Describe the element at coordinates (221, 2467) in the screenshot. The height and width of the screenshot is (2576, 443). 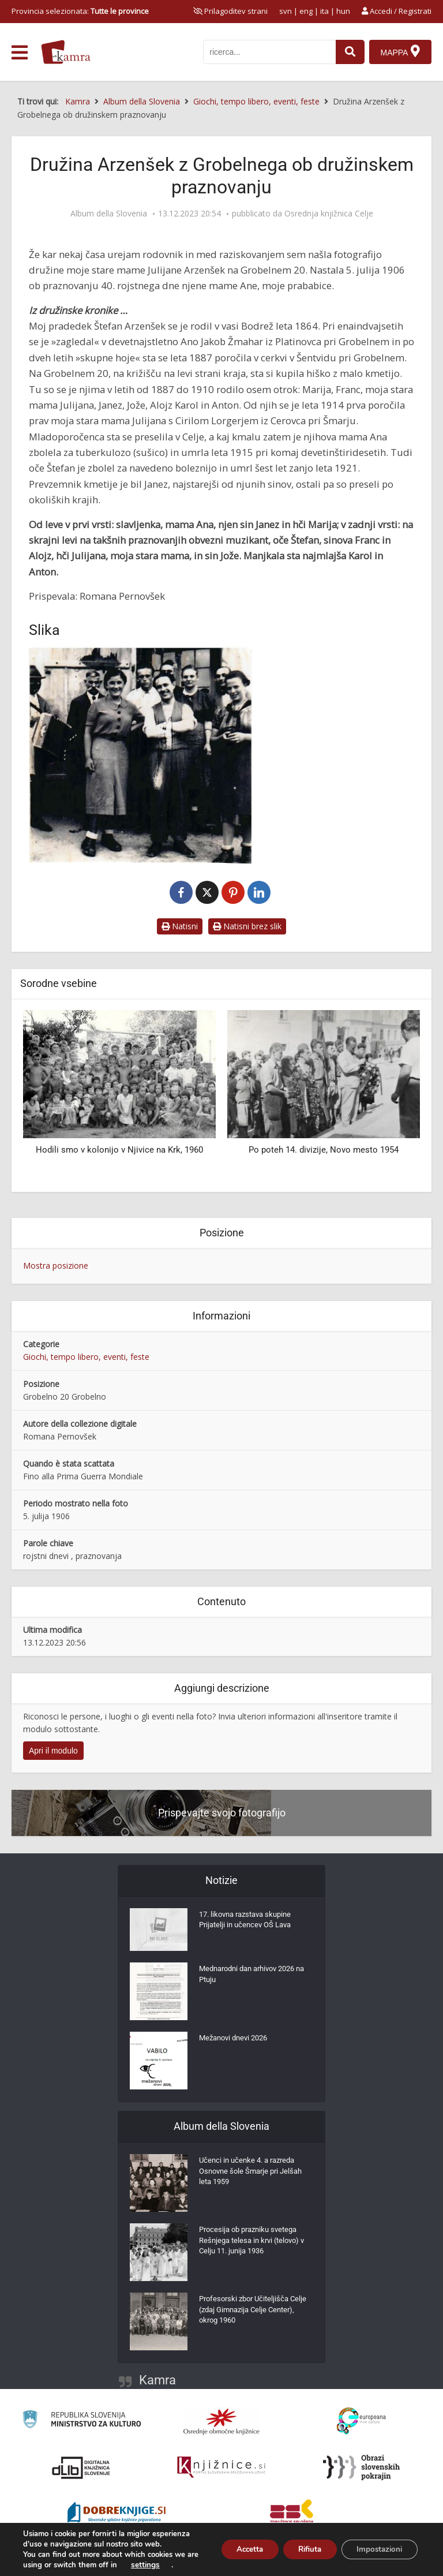
I see `[Združenje slovenskih splošnih knjižnic]` at that location.